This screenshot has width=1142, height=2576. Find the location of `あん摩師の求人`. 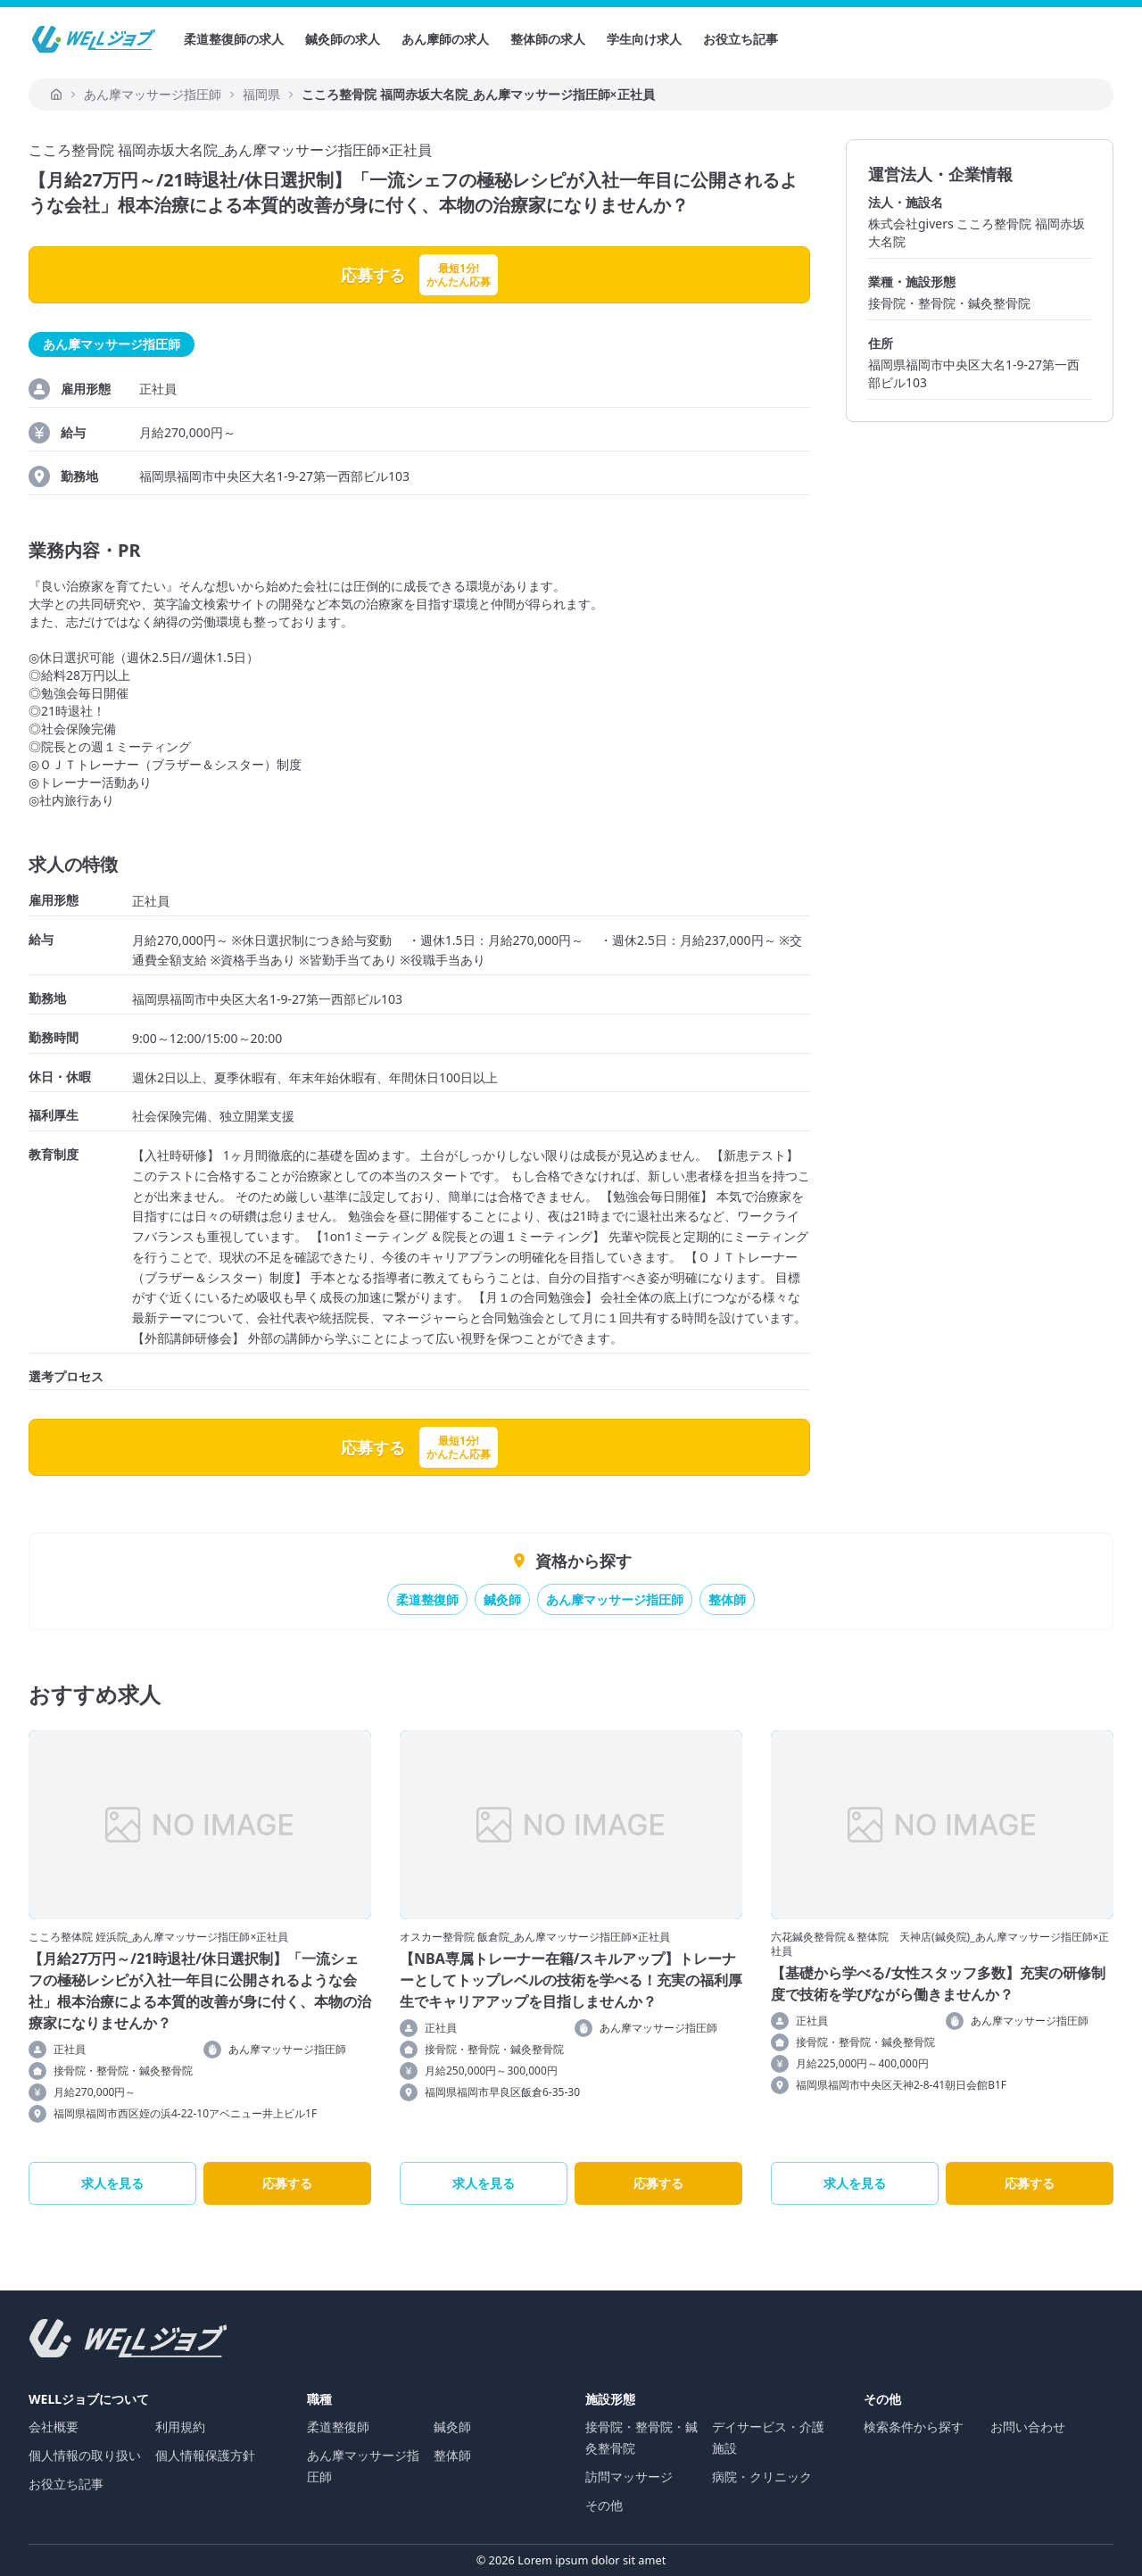

あん摩師の求人 is located at coordinates (445, 38).